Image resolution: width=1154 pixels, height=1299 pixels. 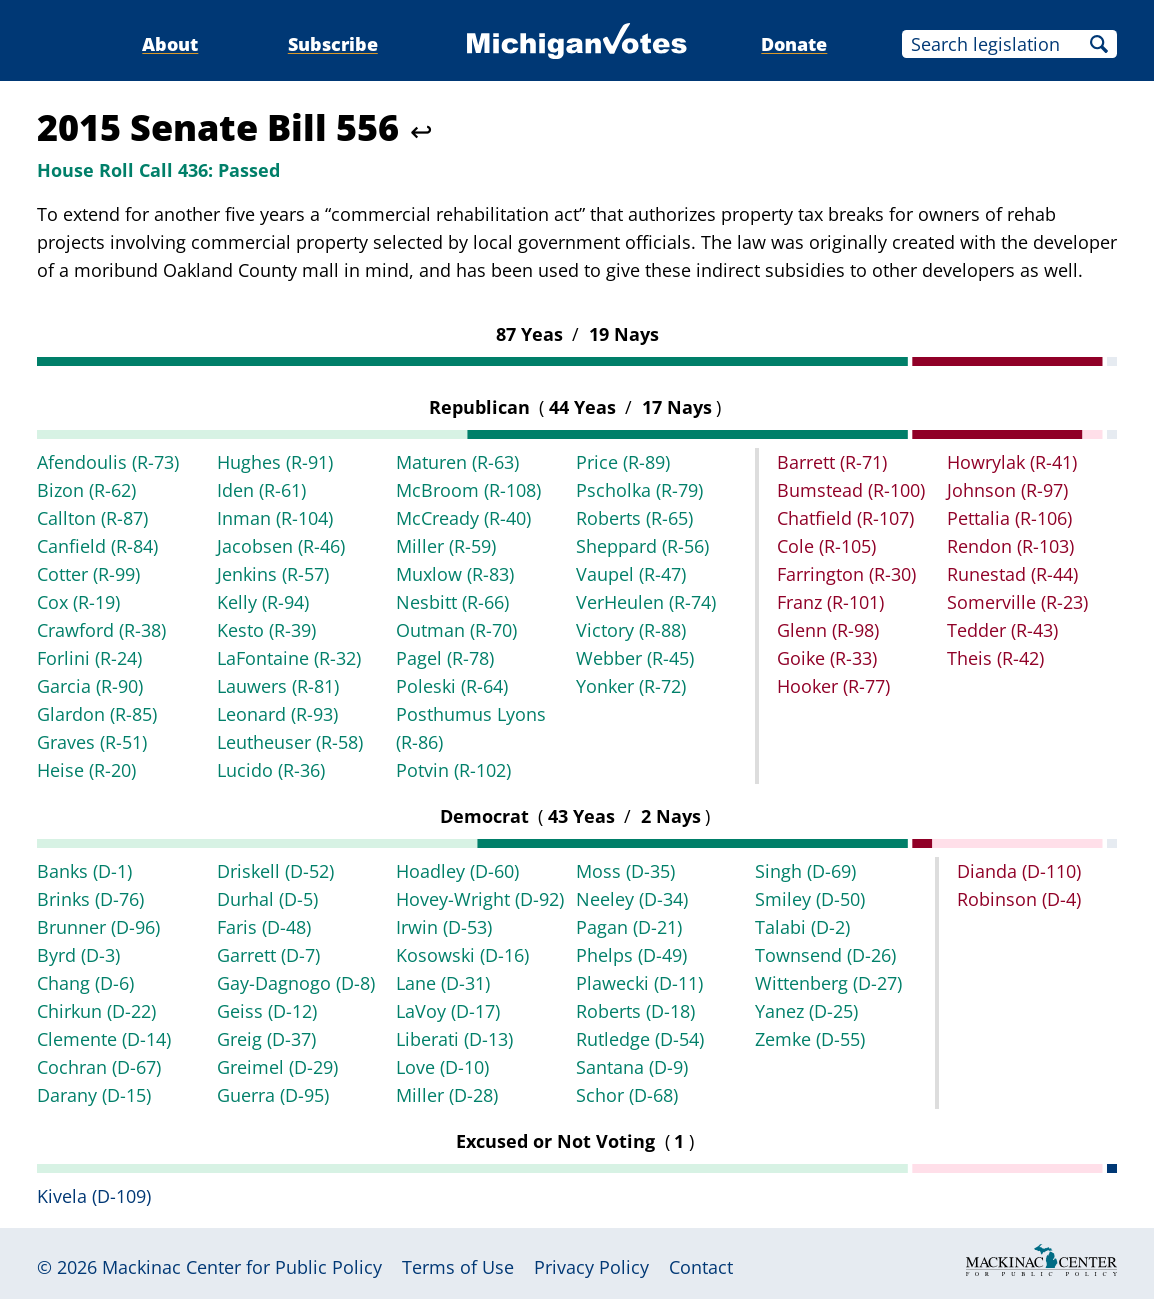 I want to click on Moss, so click(x=625, y=871).